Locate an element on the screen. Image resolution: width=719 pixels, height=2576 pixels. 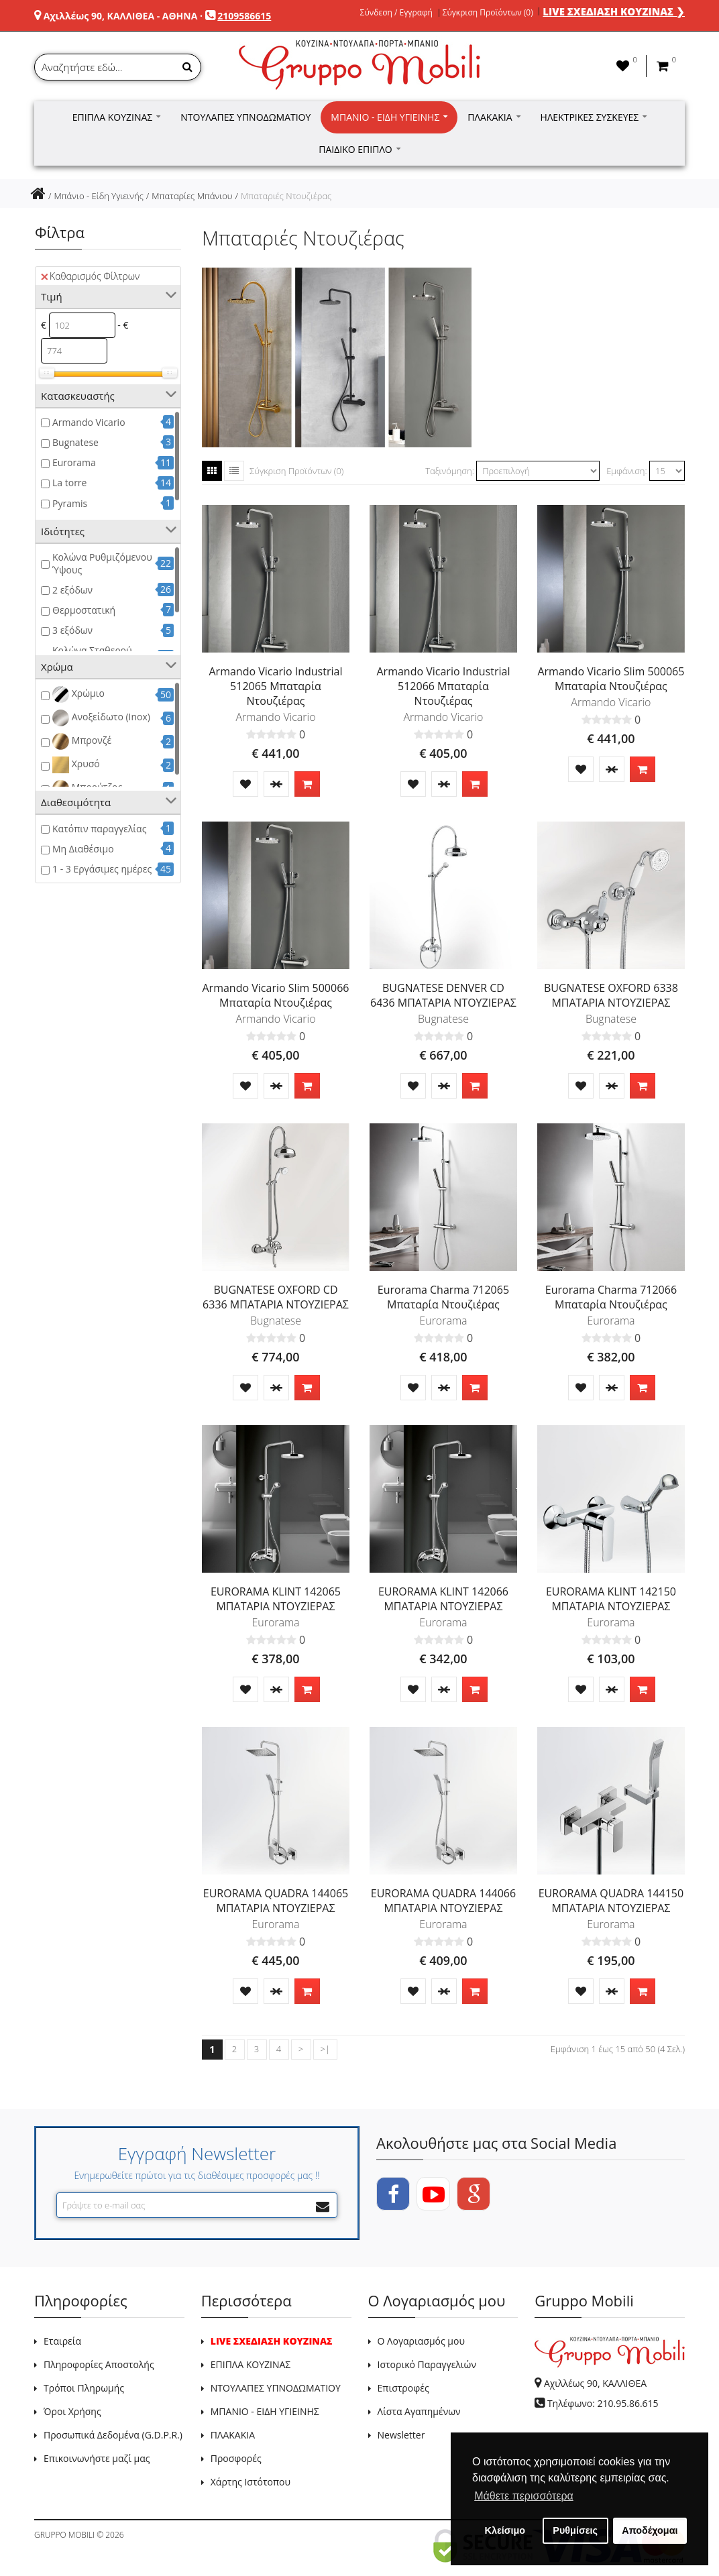
EURORAMA QUADRA 144065 ΜΠΑΤΑΡΙΑ ΝΤΟΥΖΙΕΡΑΣ is located at coordinates (275, 1900).